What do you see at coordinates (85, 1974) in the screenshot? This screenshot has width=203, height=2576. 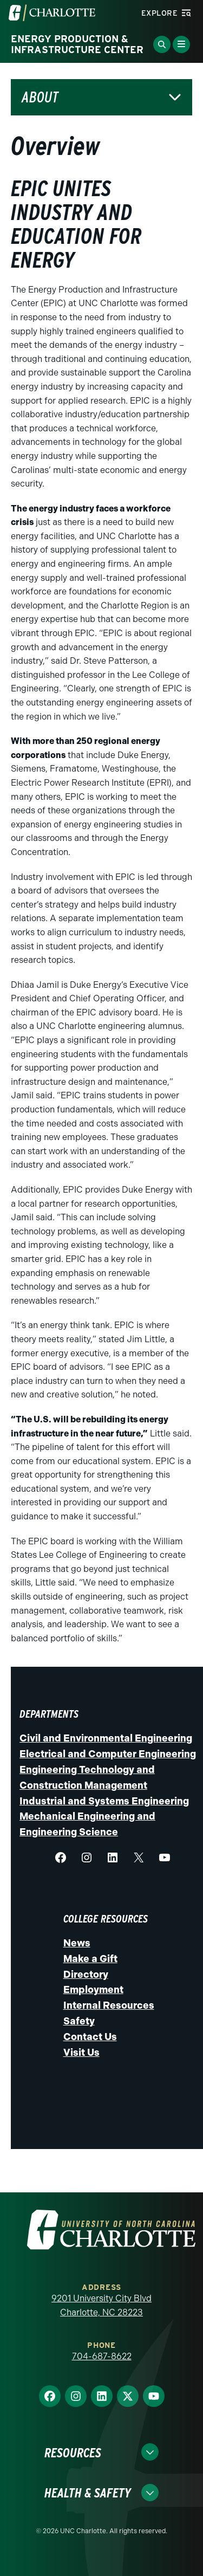 I see `Directory` at bounding box center [85, 1974].